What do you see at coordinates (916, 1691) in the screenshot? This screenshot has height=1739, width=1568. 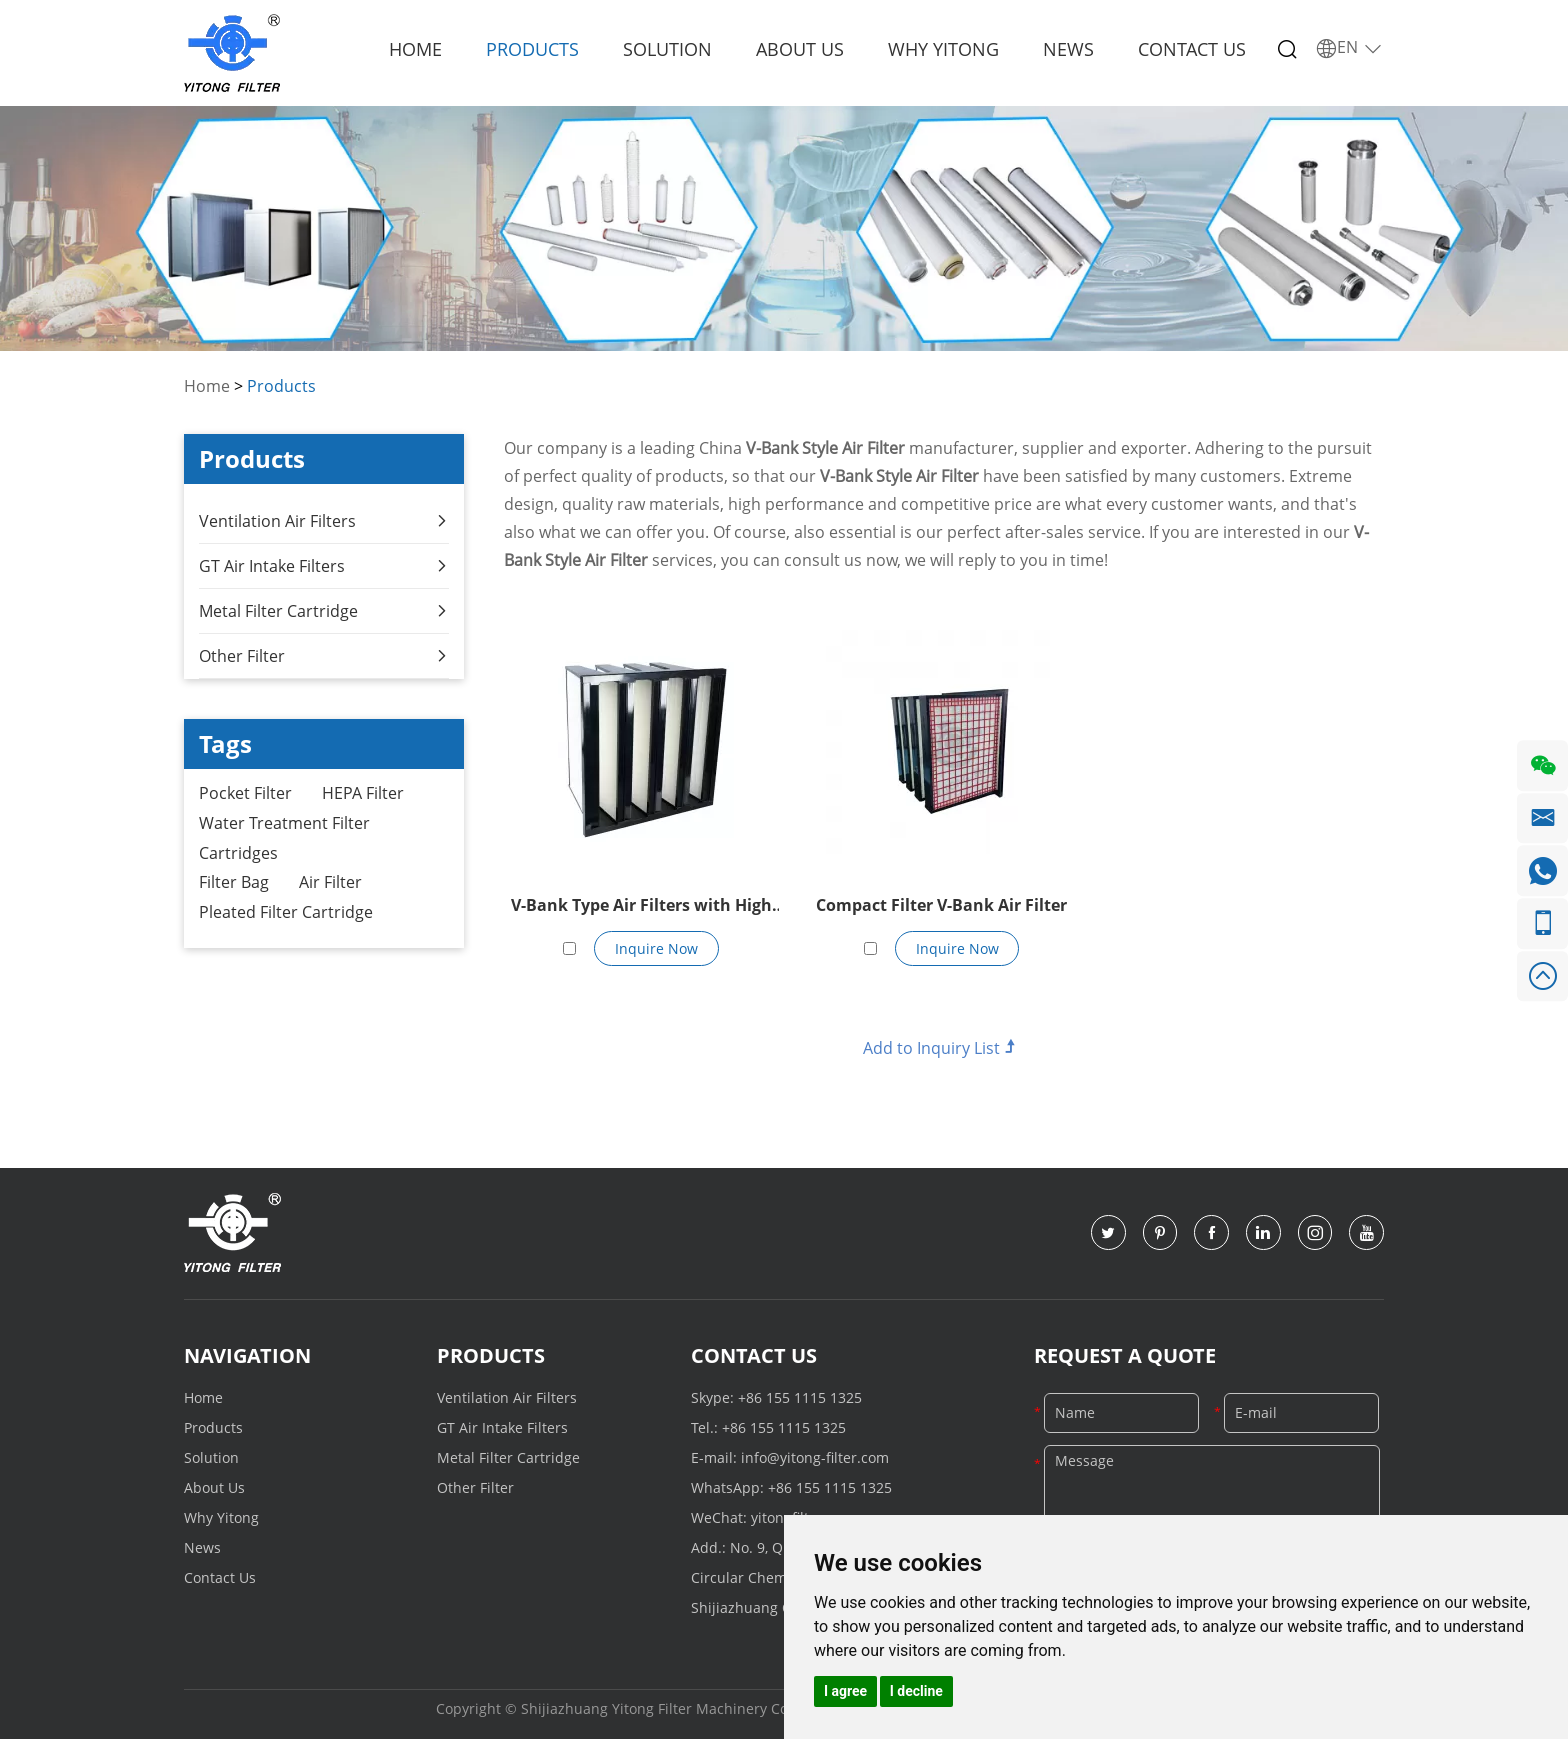 I see `I decline [button]` at bounding box center [916, 1691].